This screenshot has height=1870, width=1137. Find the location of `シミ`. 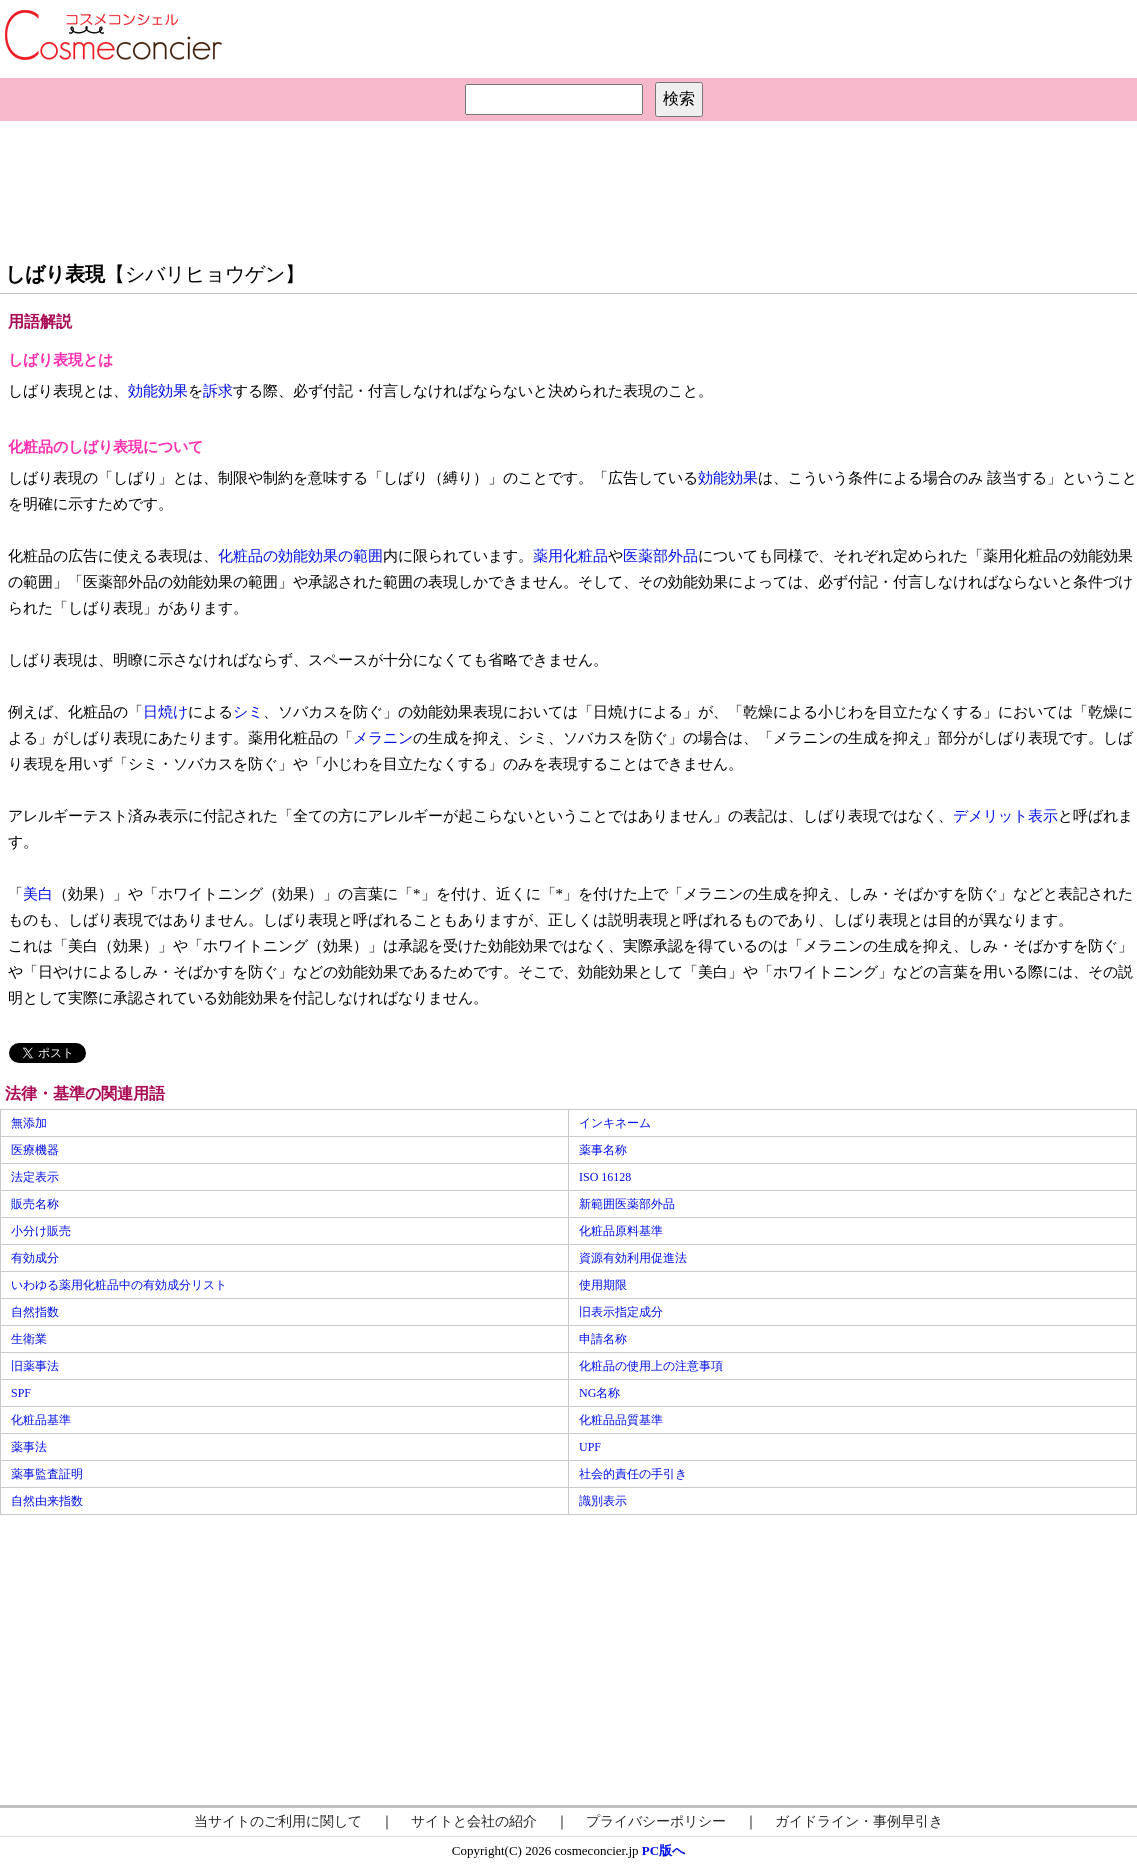

シミ is located at coordinates (248, 712).